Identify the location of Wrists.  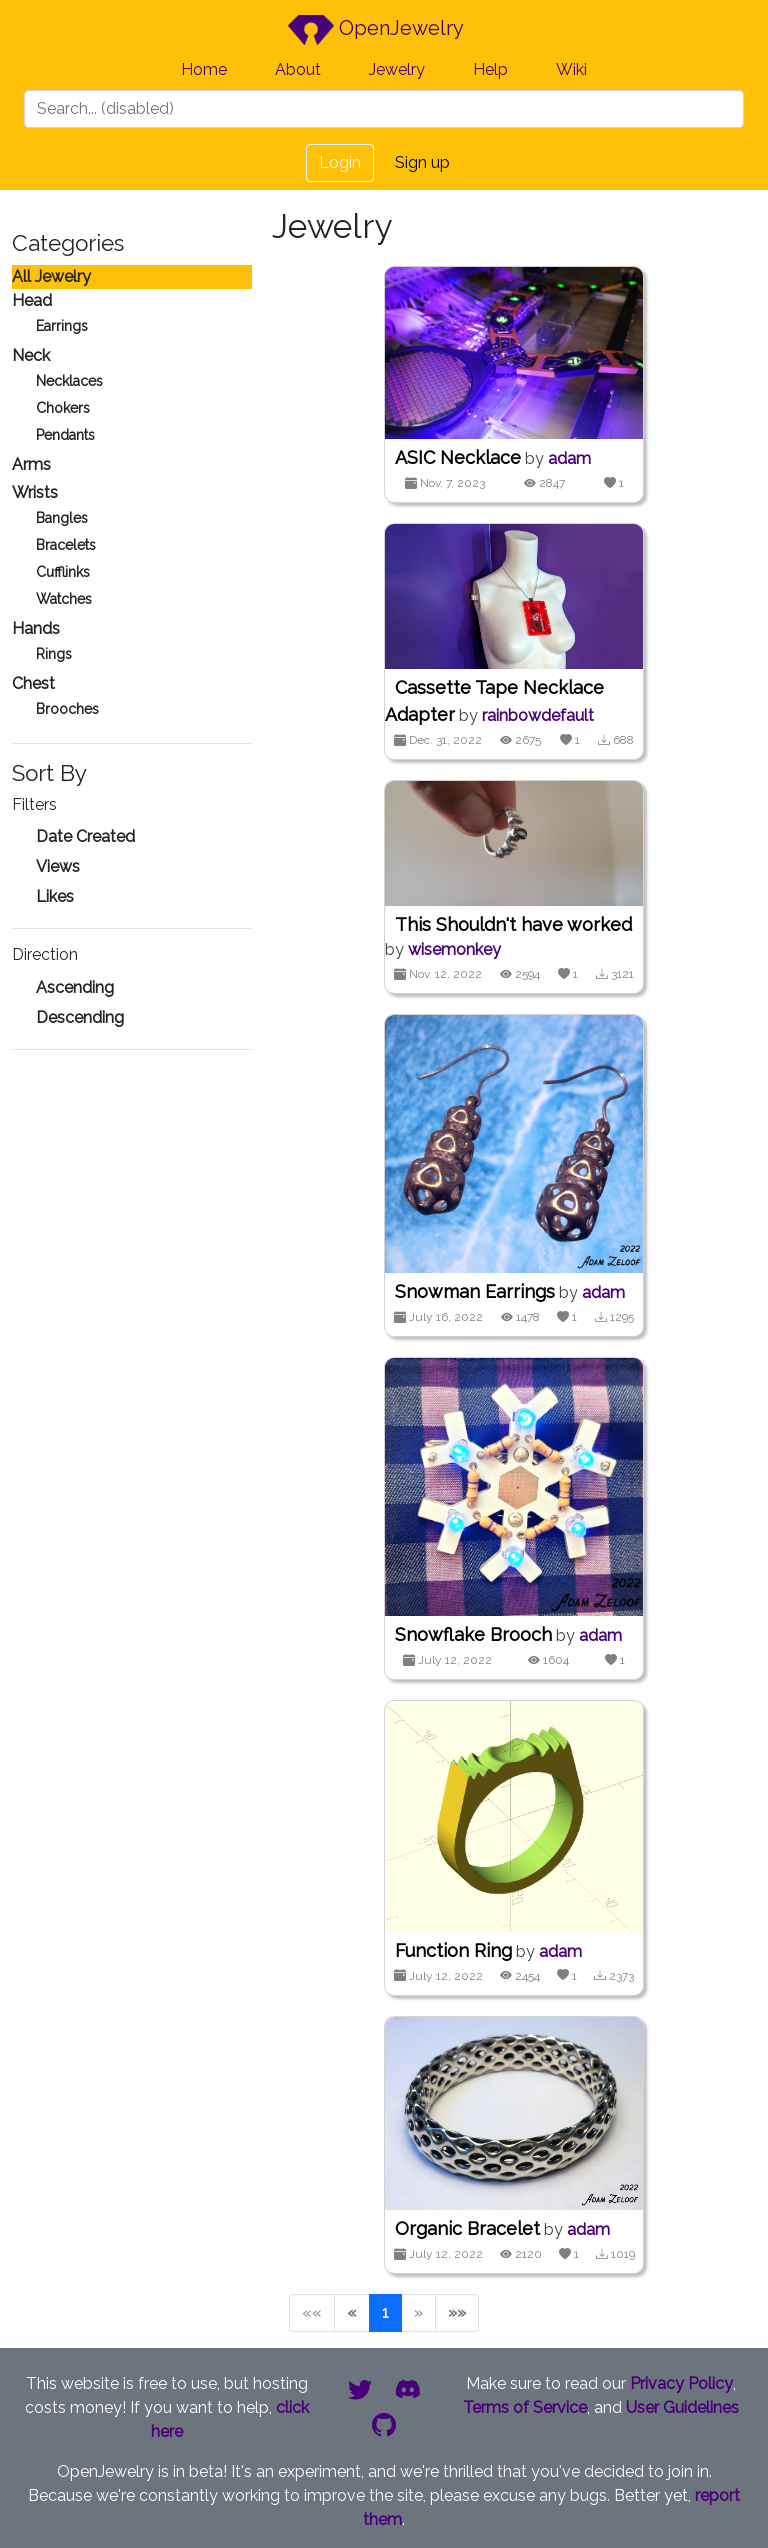
(35, 492).